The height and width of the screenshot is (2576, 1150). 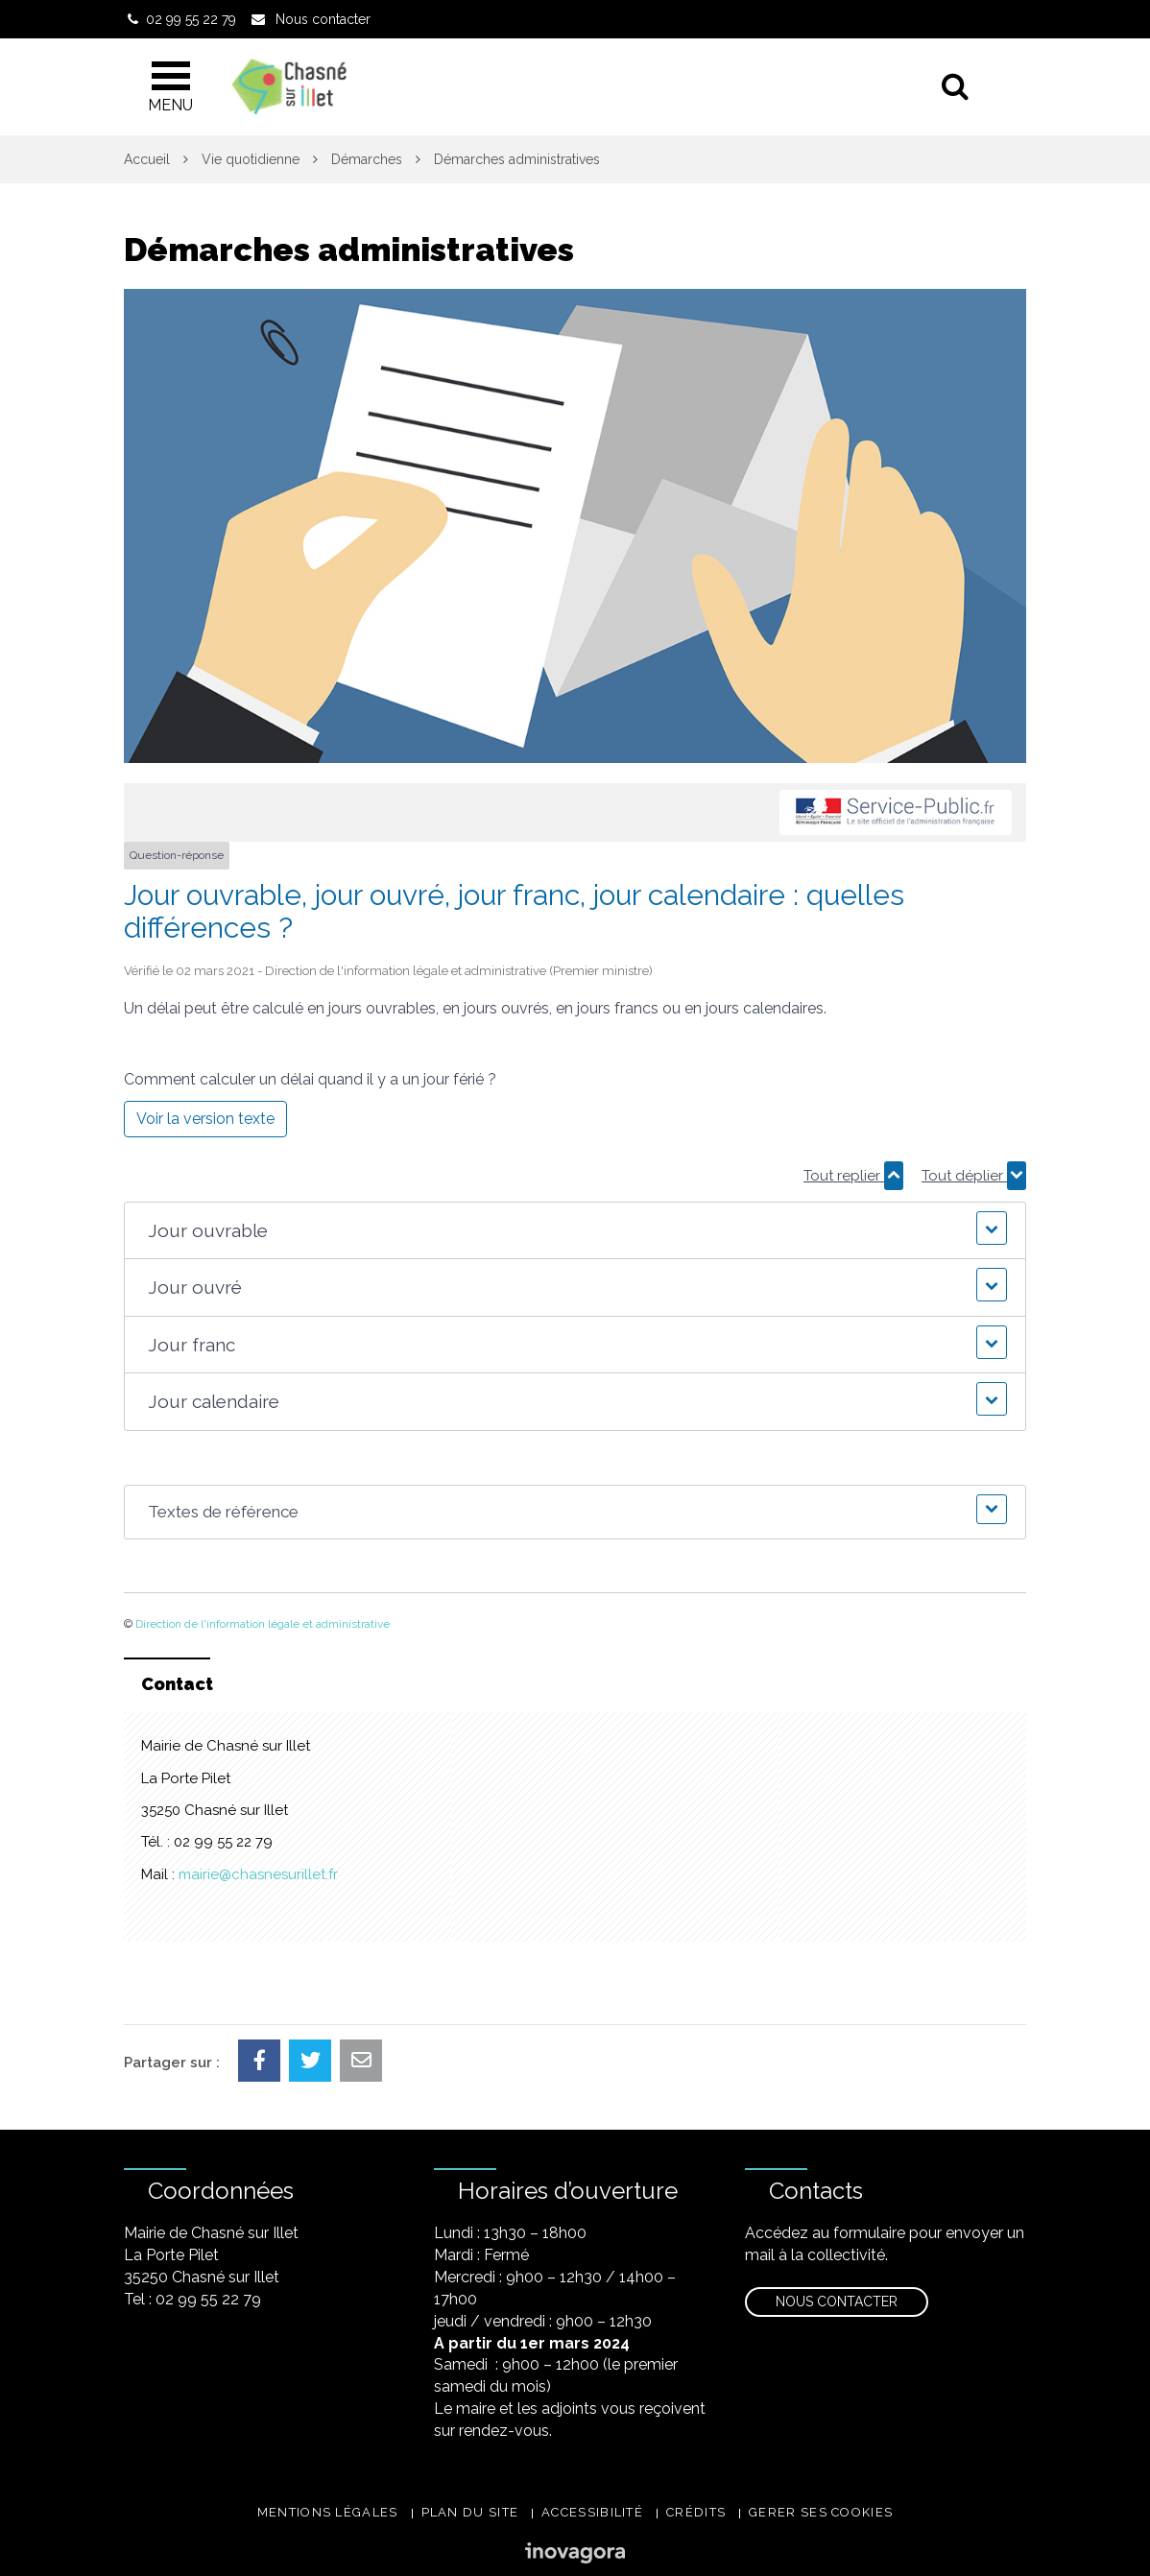 What do you see at coordinates (837, 2301) in the screenshot?
I see `Nous contacter` at bounding box center [837, 2301].